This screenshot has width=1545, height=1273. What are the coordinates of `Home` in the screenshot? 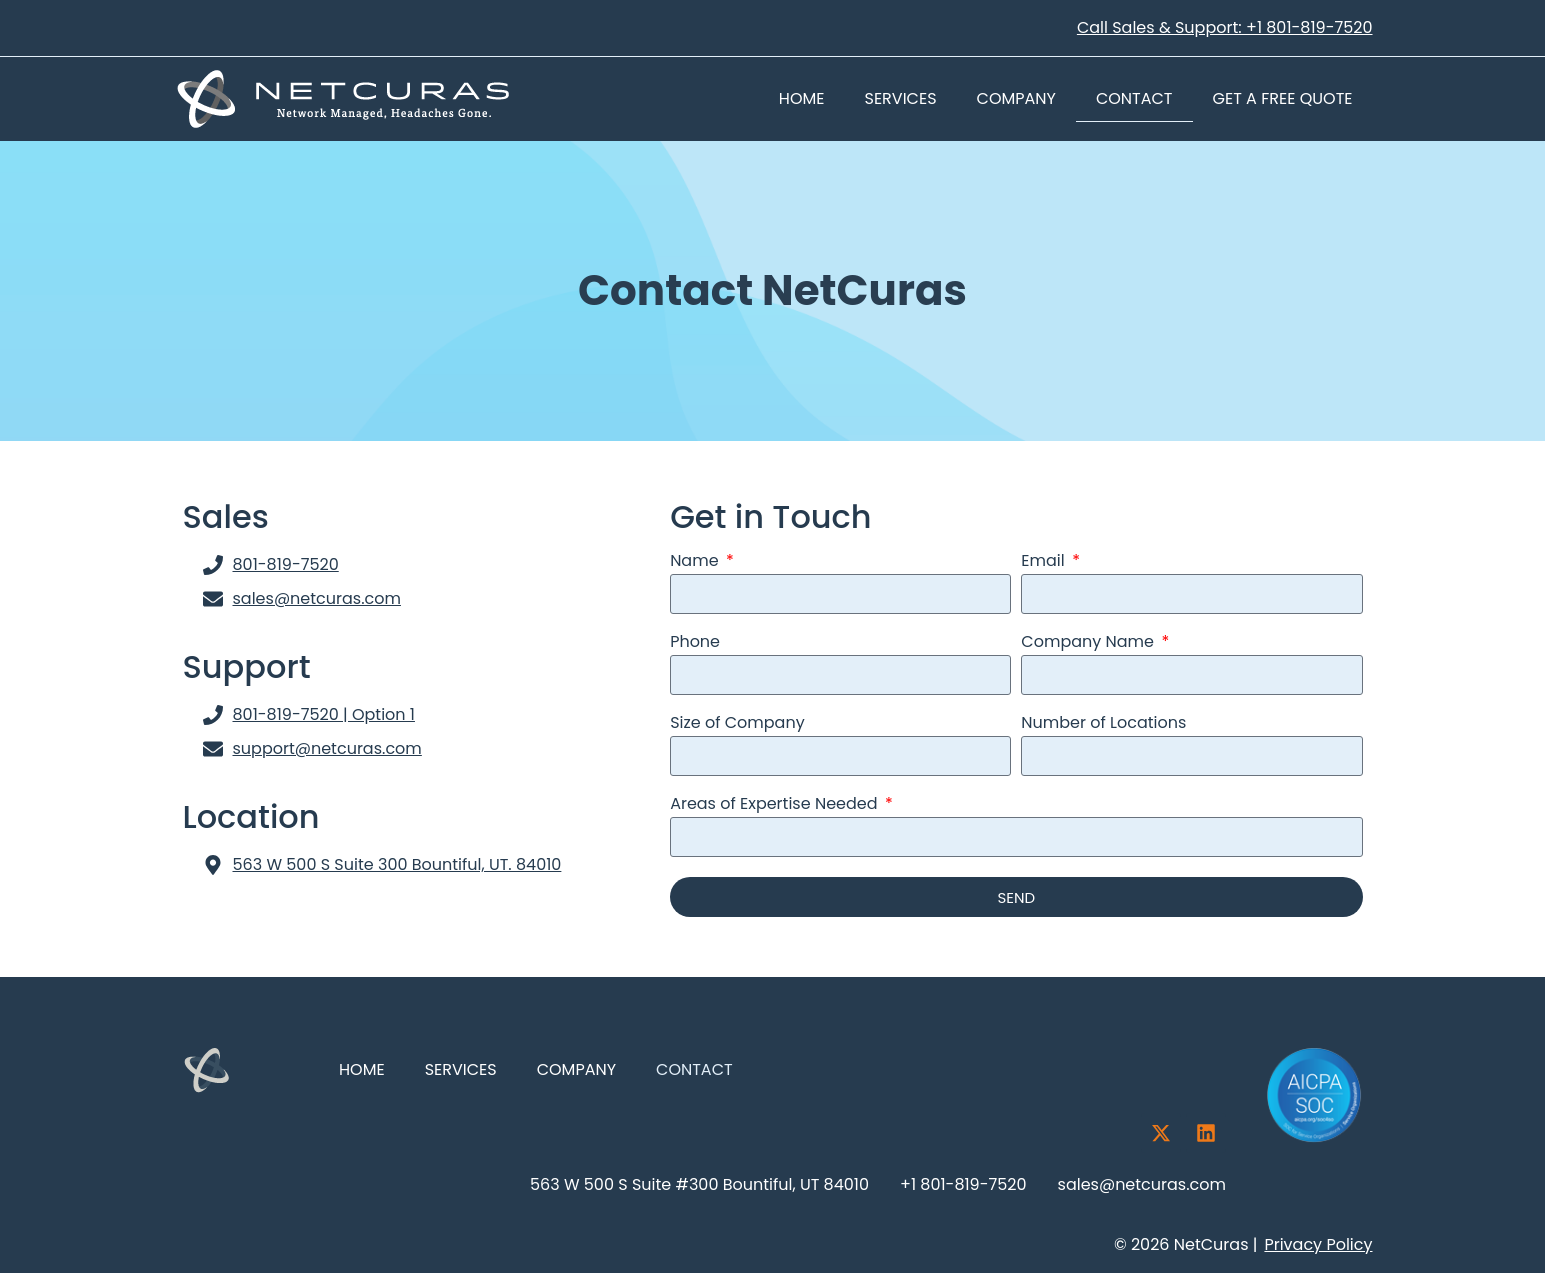 It's located at (802, 98).